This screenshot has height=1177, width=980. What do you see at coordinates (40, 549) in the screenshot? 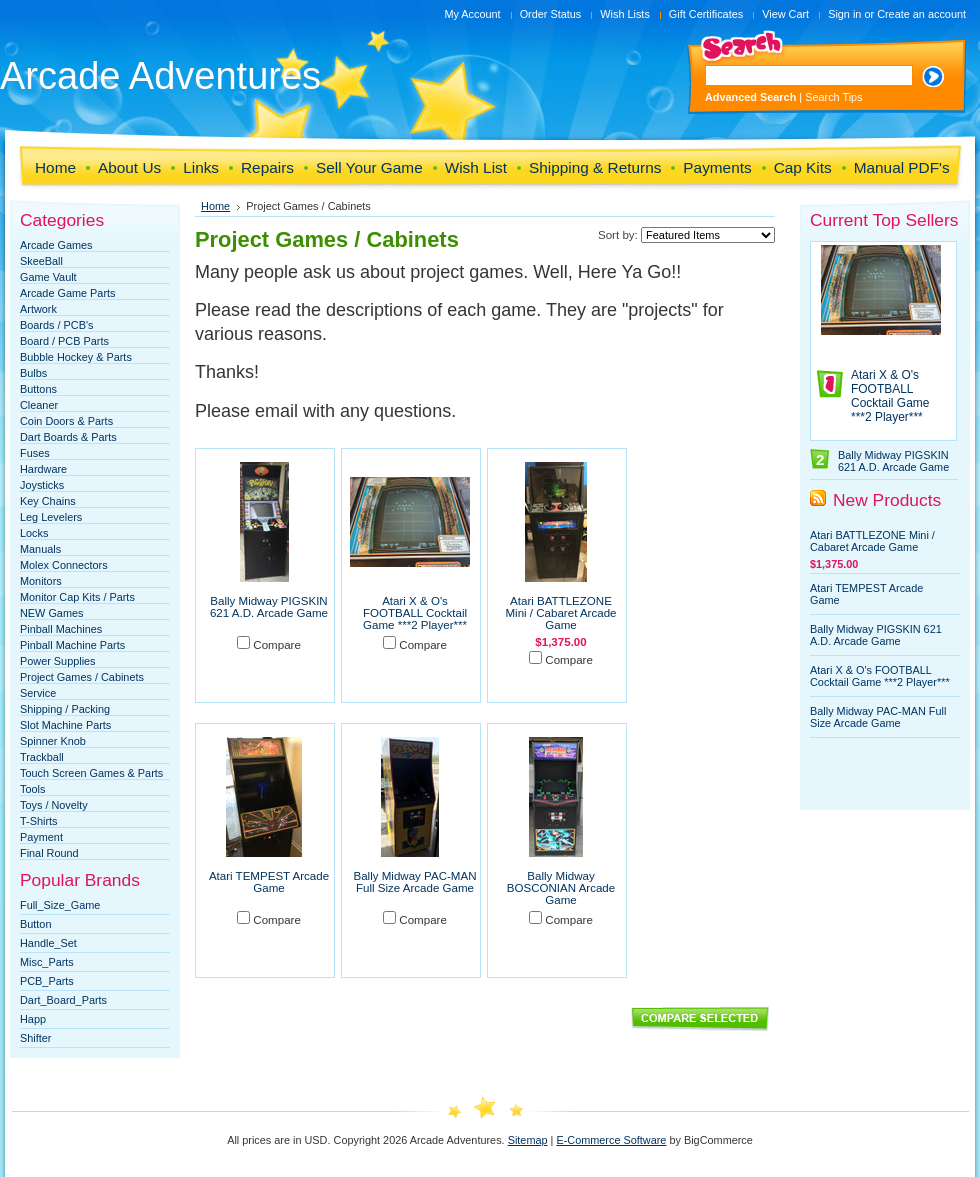
I see `Manuals` at bounding box center [40, 549].